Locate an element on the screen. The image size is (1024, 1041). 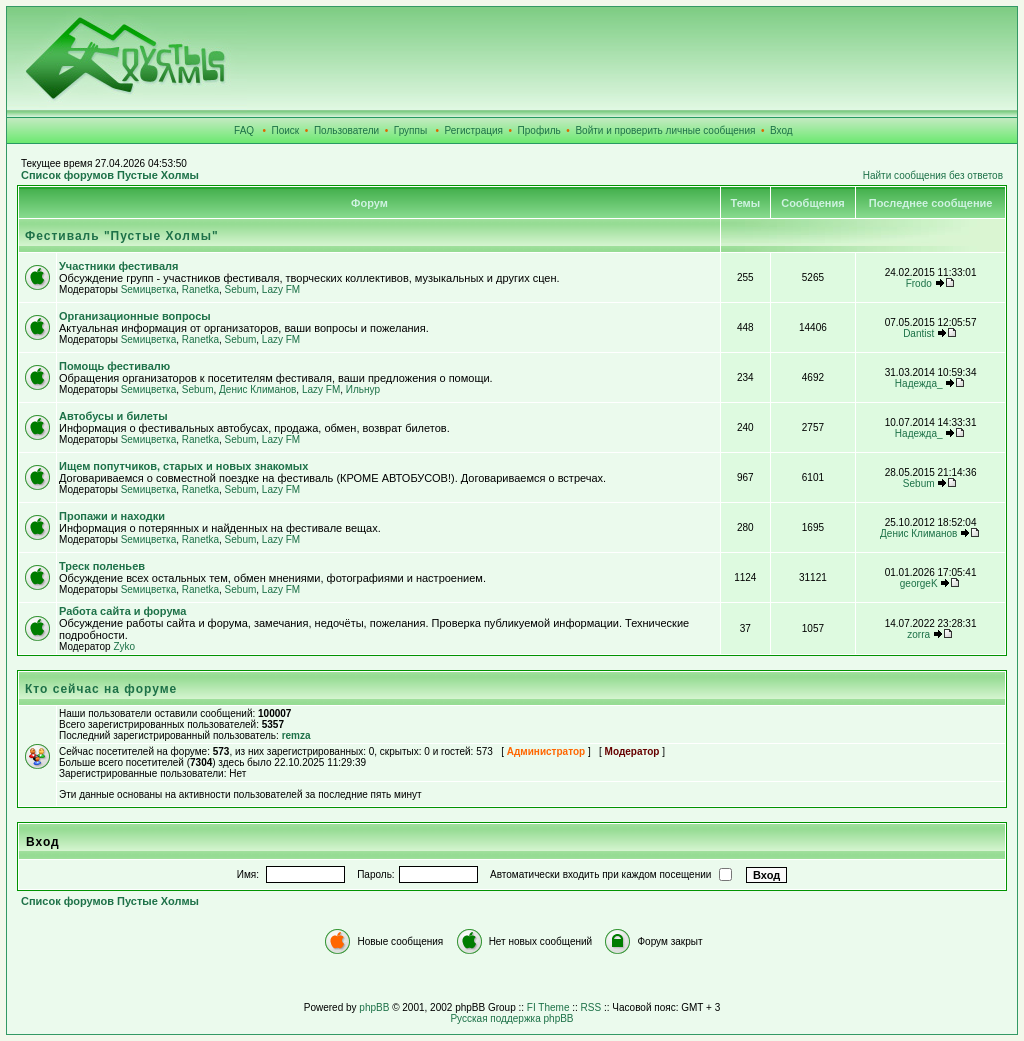
FAQ is located at coordinates (244, 130).